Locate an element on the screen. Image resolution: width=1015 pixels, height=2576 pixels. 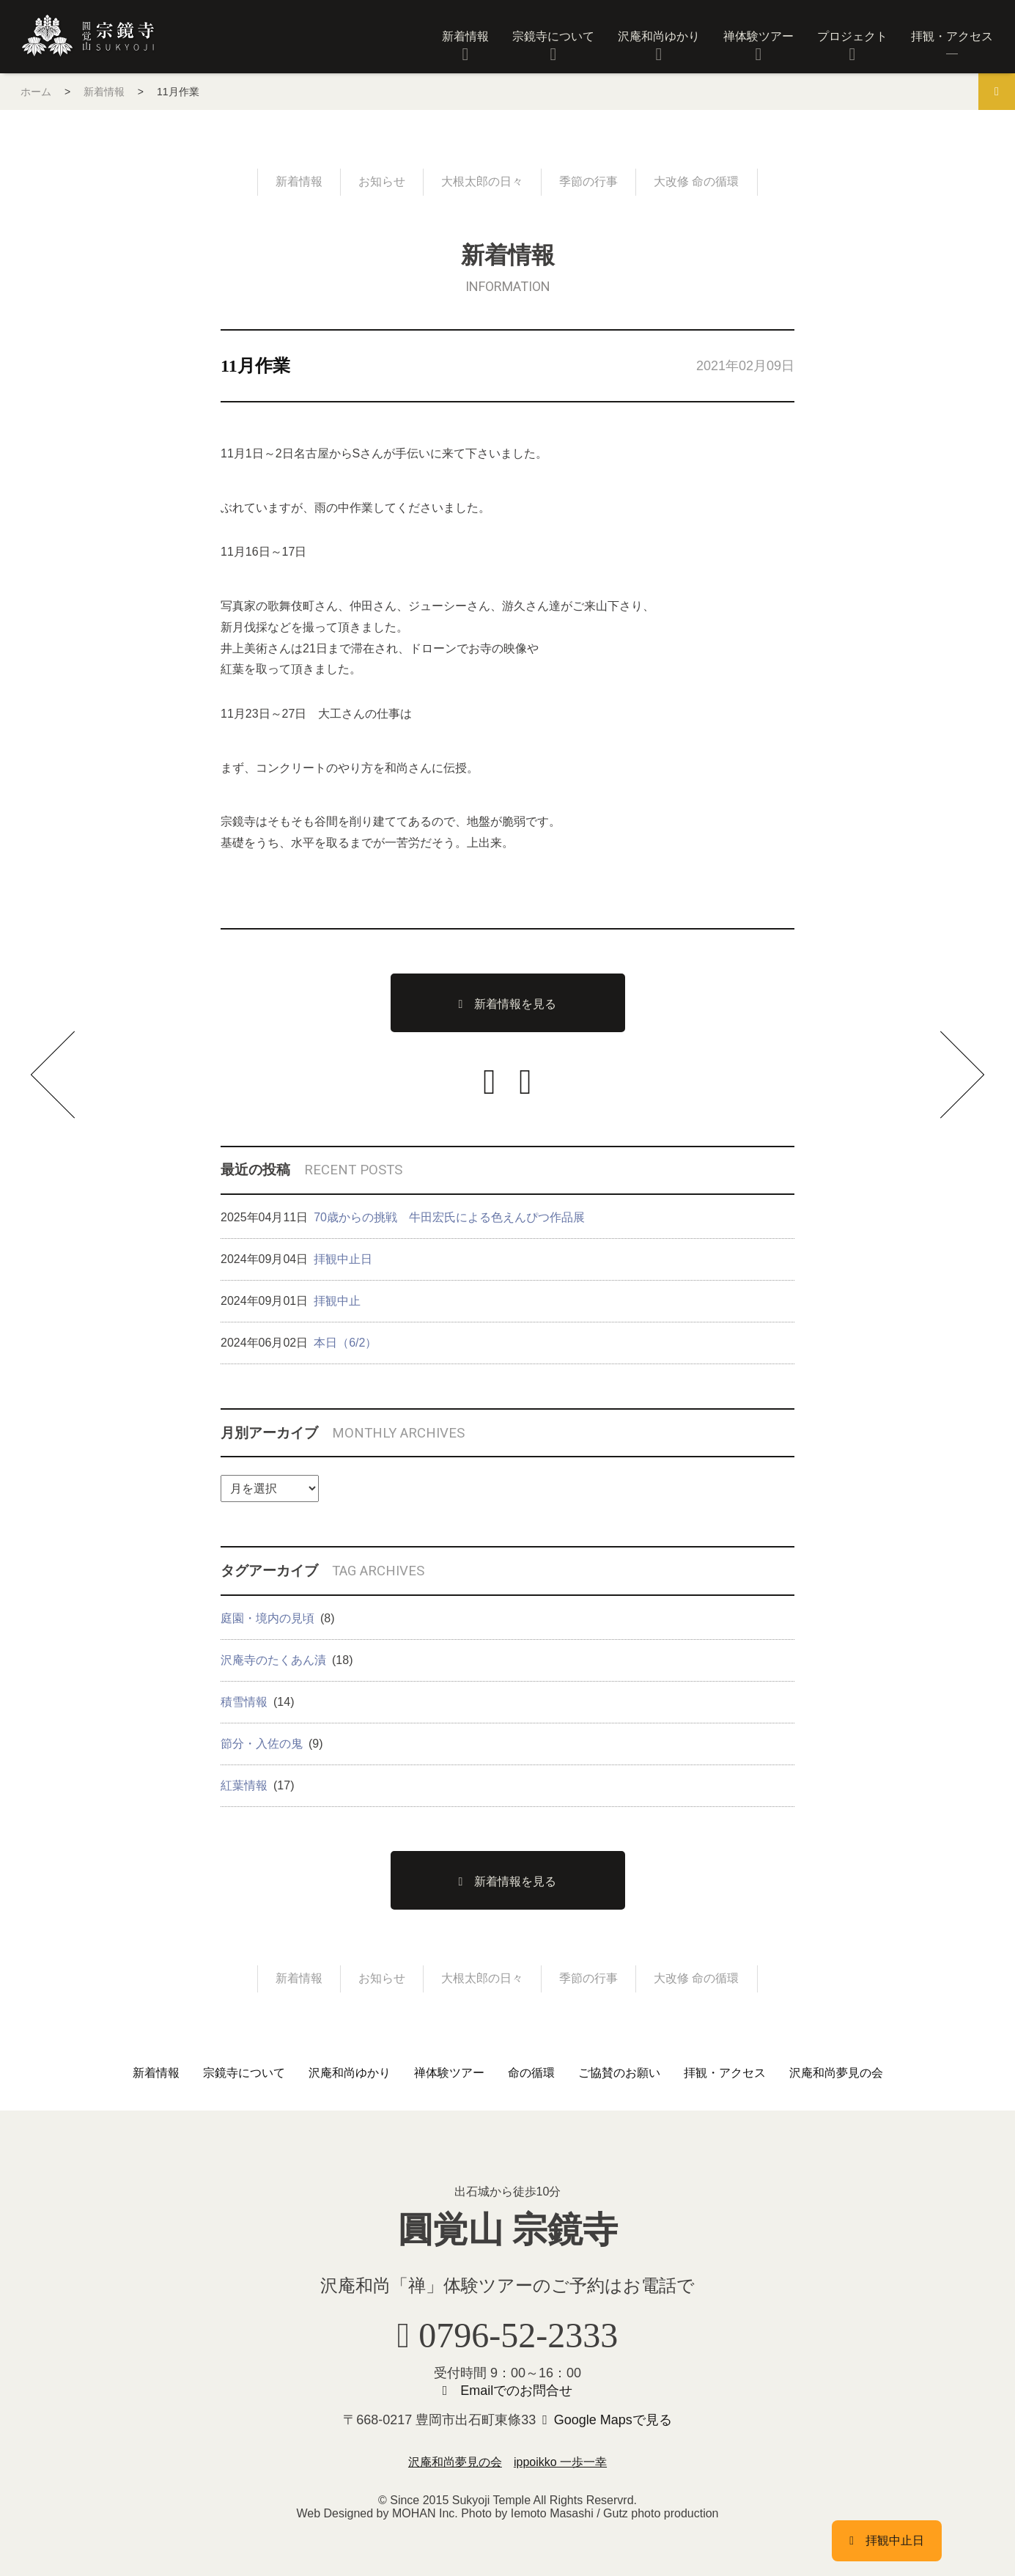
宗鏡寺について is located at coordinates (553, 36).